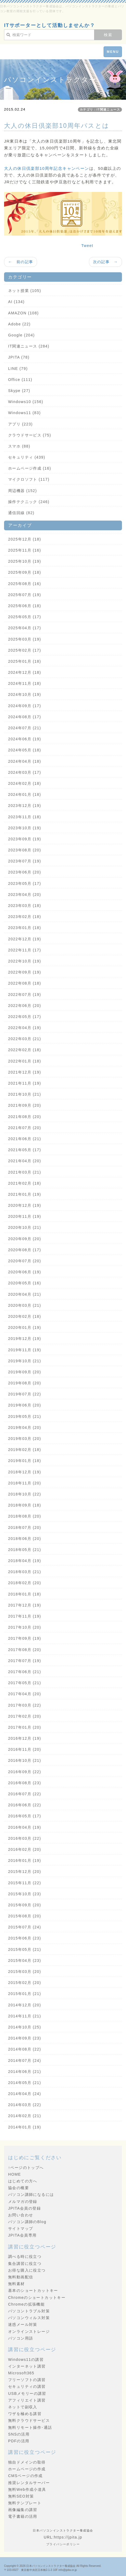 This screenshot has width=126, height=2576. What do you see at coordinates (24, 1772) in the screenshot?
I see `2016年09月 (22)` at bounding box center [24, 1772].